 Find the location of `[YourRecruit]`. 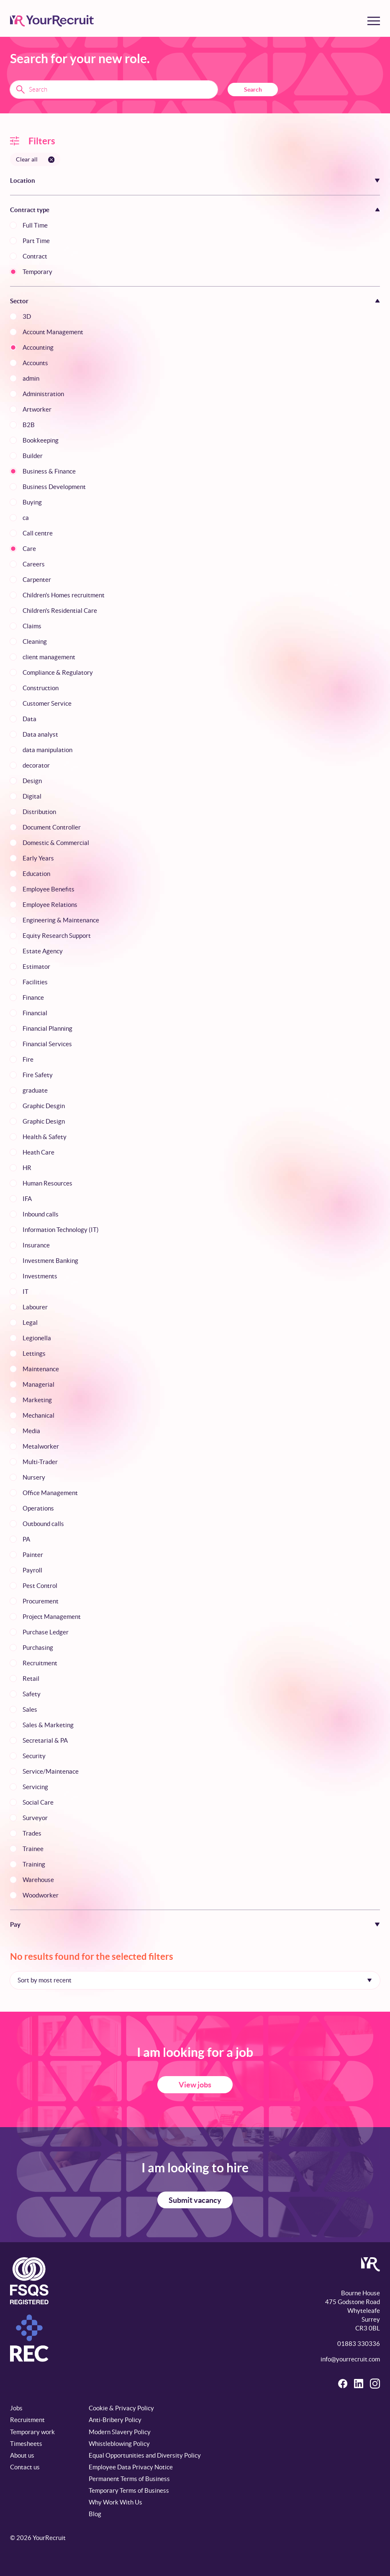

[YourRecruit] is located at coordinates (52, 21).